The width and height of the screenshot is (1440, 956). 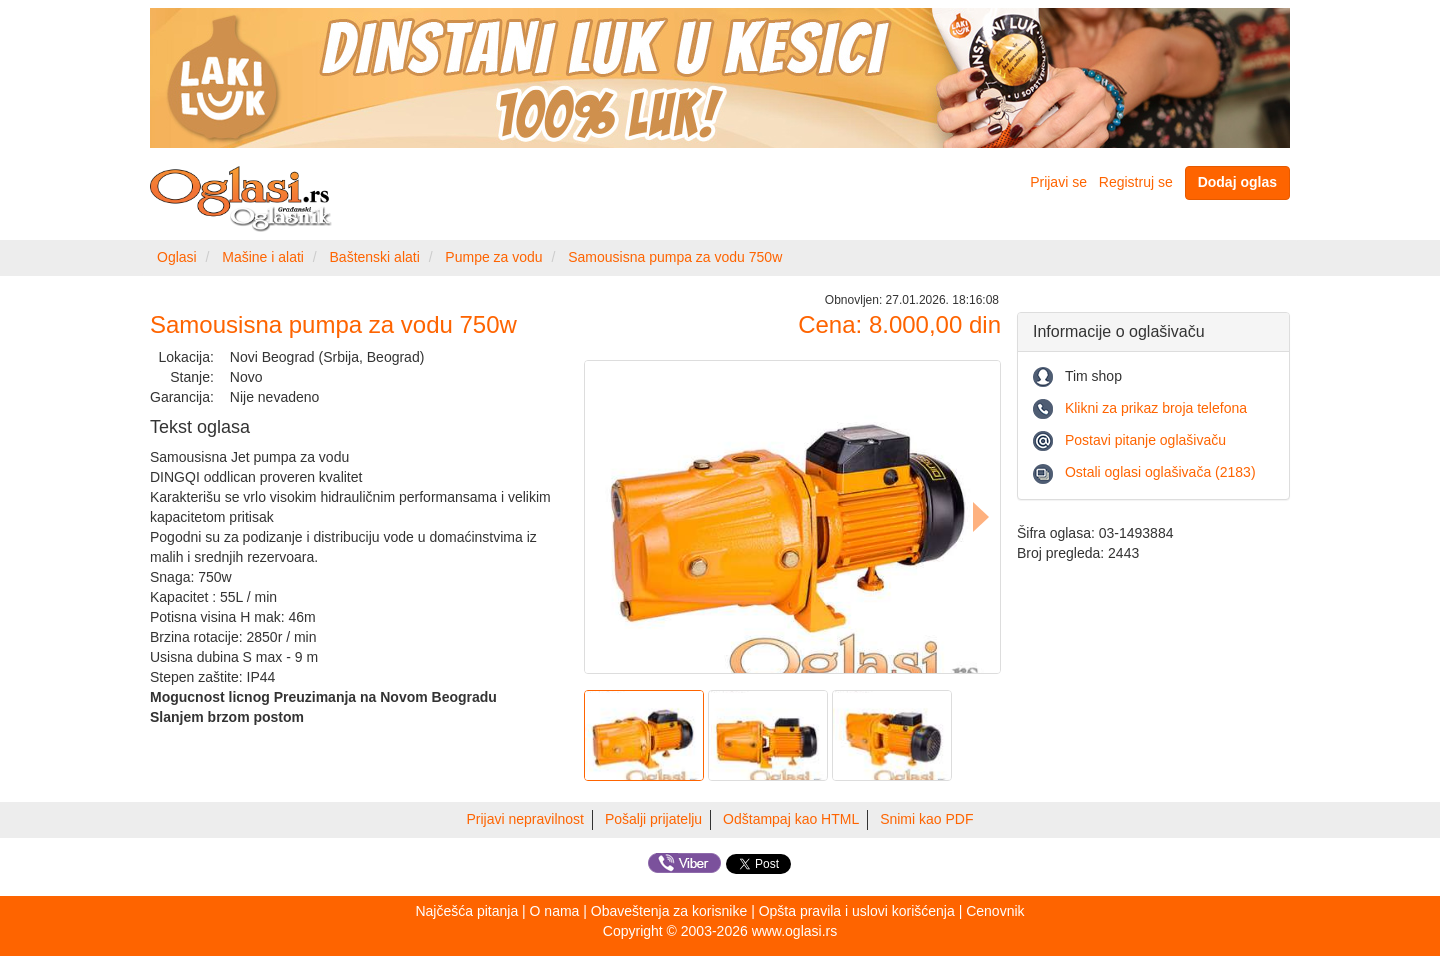 I want to click on Prijavi nepravilnost, so click(x=526, y=819).